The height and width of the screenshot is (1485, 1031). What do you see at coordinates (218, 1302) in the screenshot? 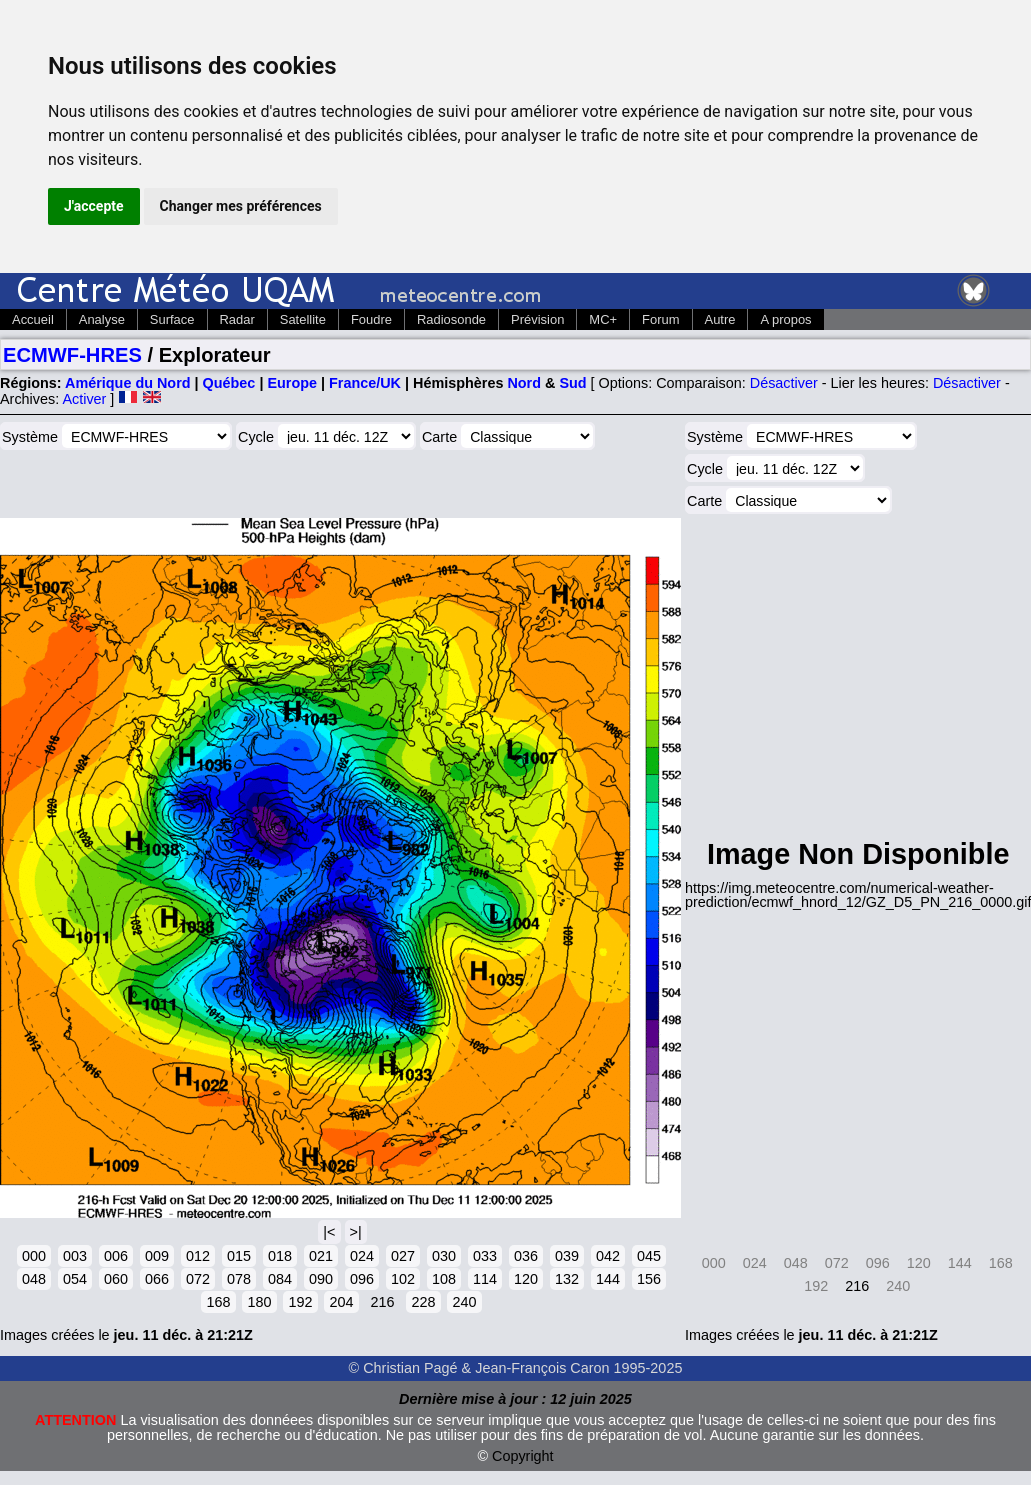
I see `168` at bounding box center [218, 1302].